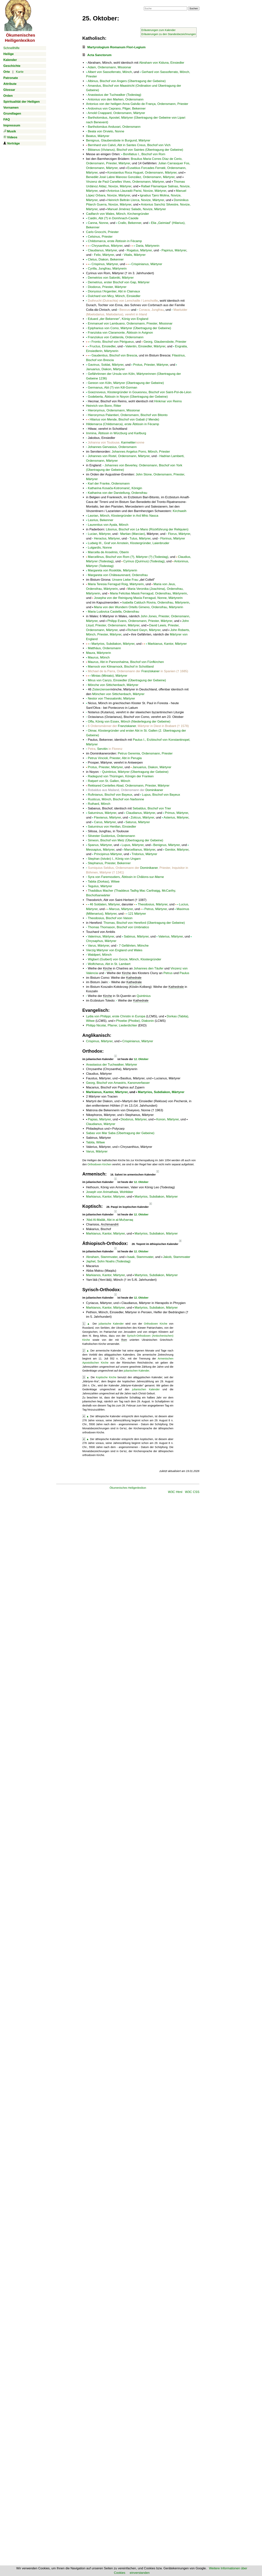 The image size is (262, 2576). Describe the element at coordinates (127, 680) in the screenshot. I see `Mirus von Canzo, Einsiedler (Übertragung der Gebeine)` at that location.